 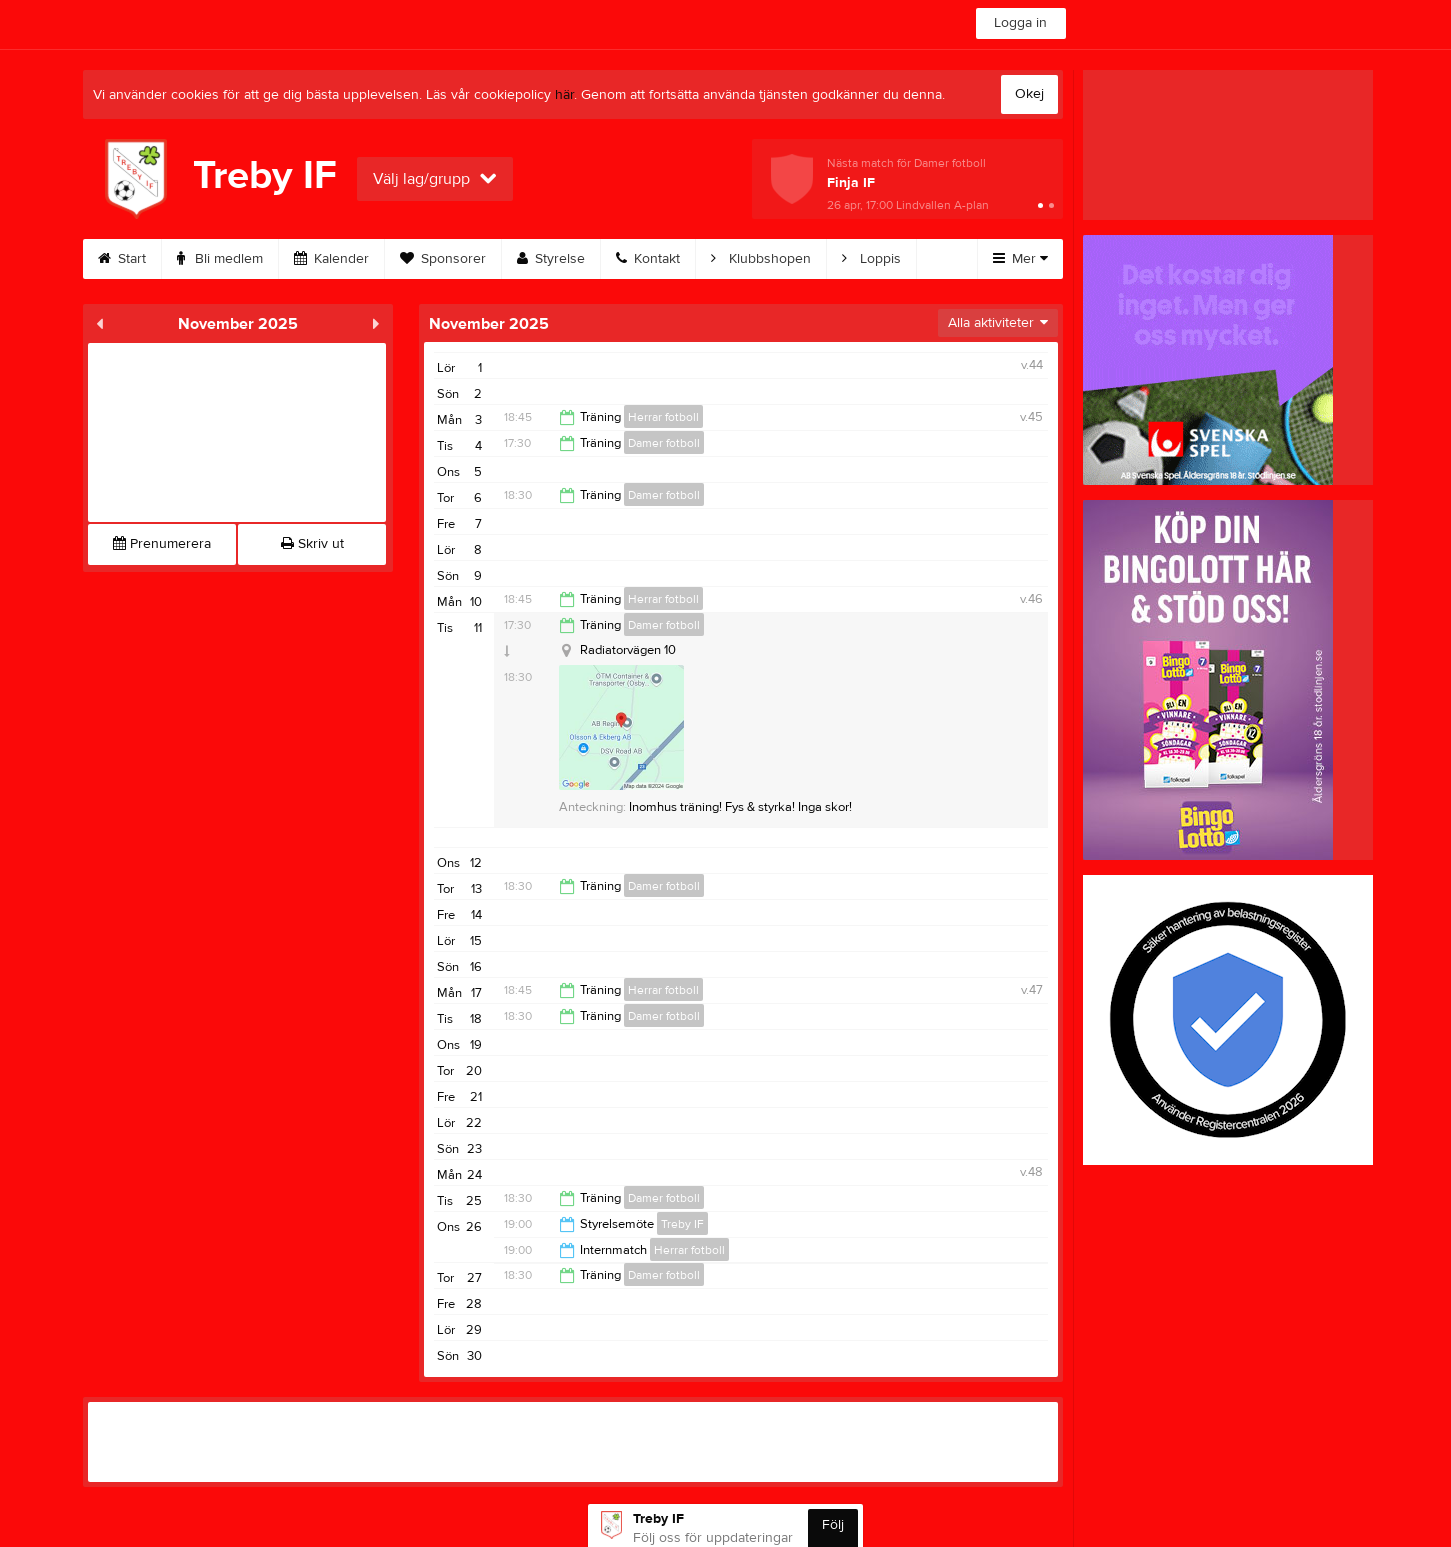 I want to click on Klubbshopen, so click(x=761, y=259).